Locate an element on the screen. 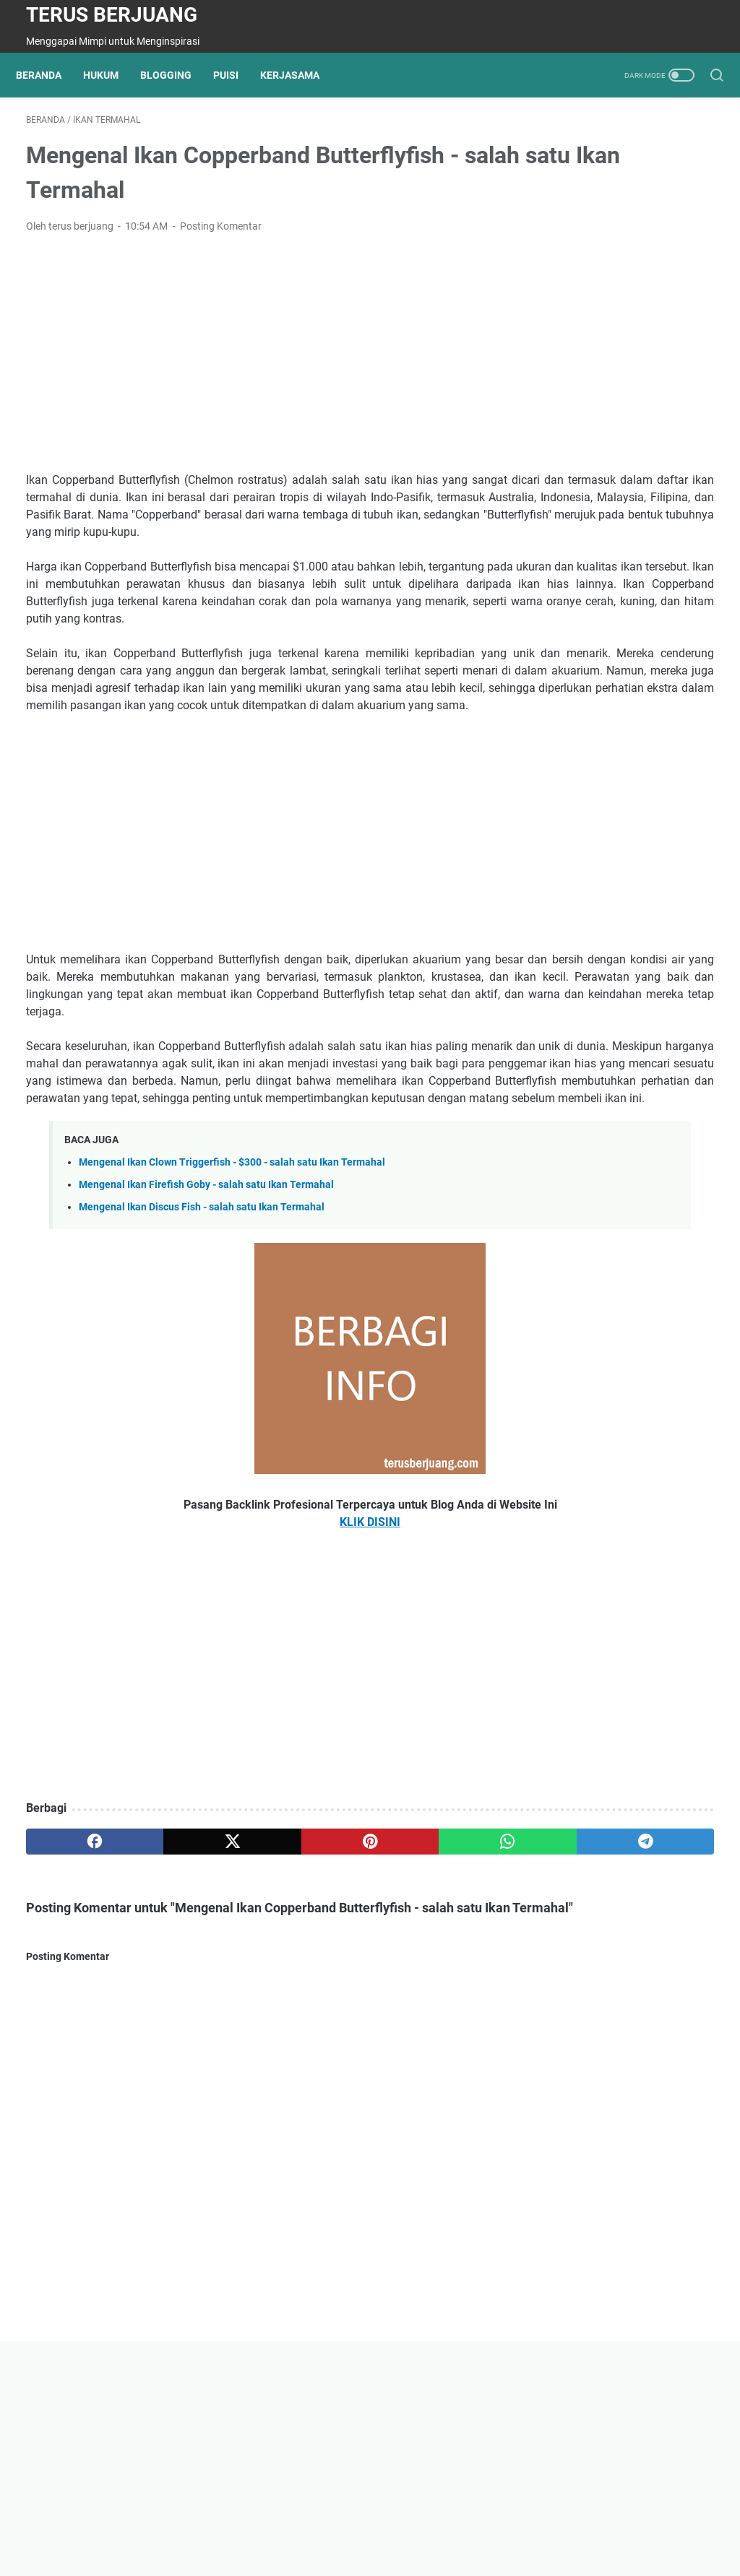 This screenshot has width=740, height=2576. Blogging is located at coordinates (176, 75).